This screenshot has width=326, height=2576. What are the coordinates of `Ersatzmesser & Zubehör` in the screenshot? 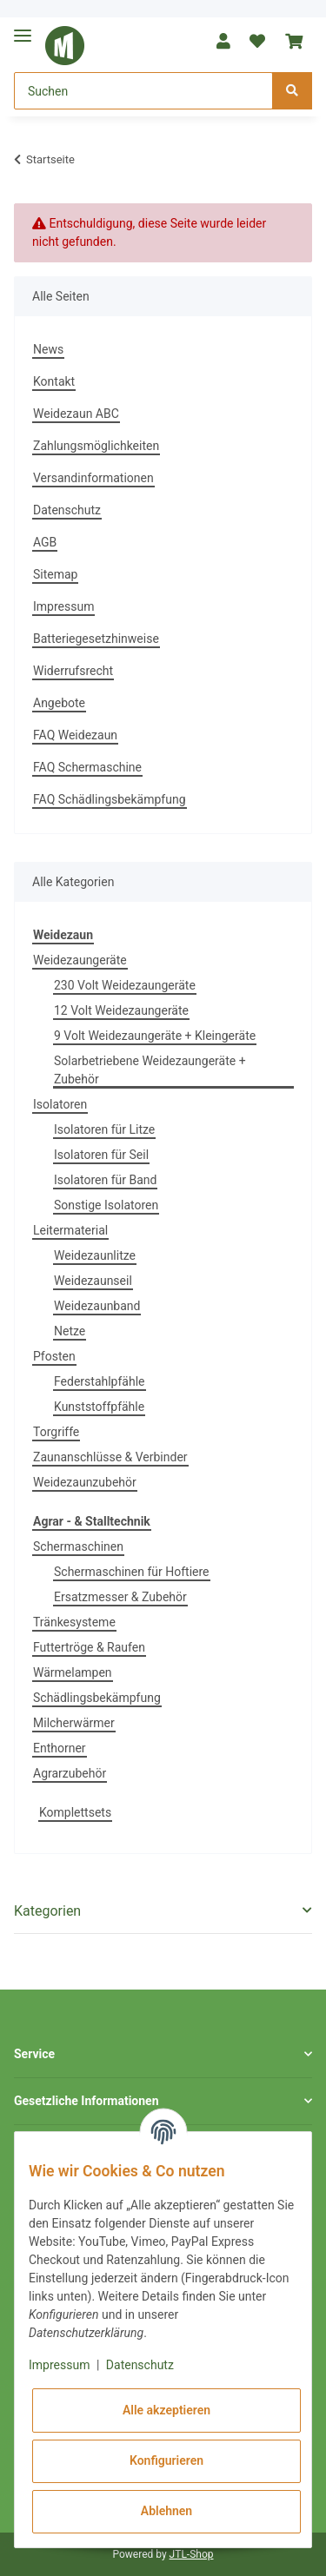 It's located at (120, 1597).